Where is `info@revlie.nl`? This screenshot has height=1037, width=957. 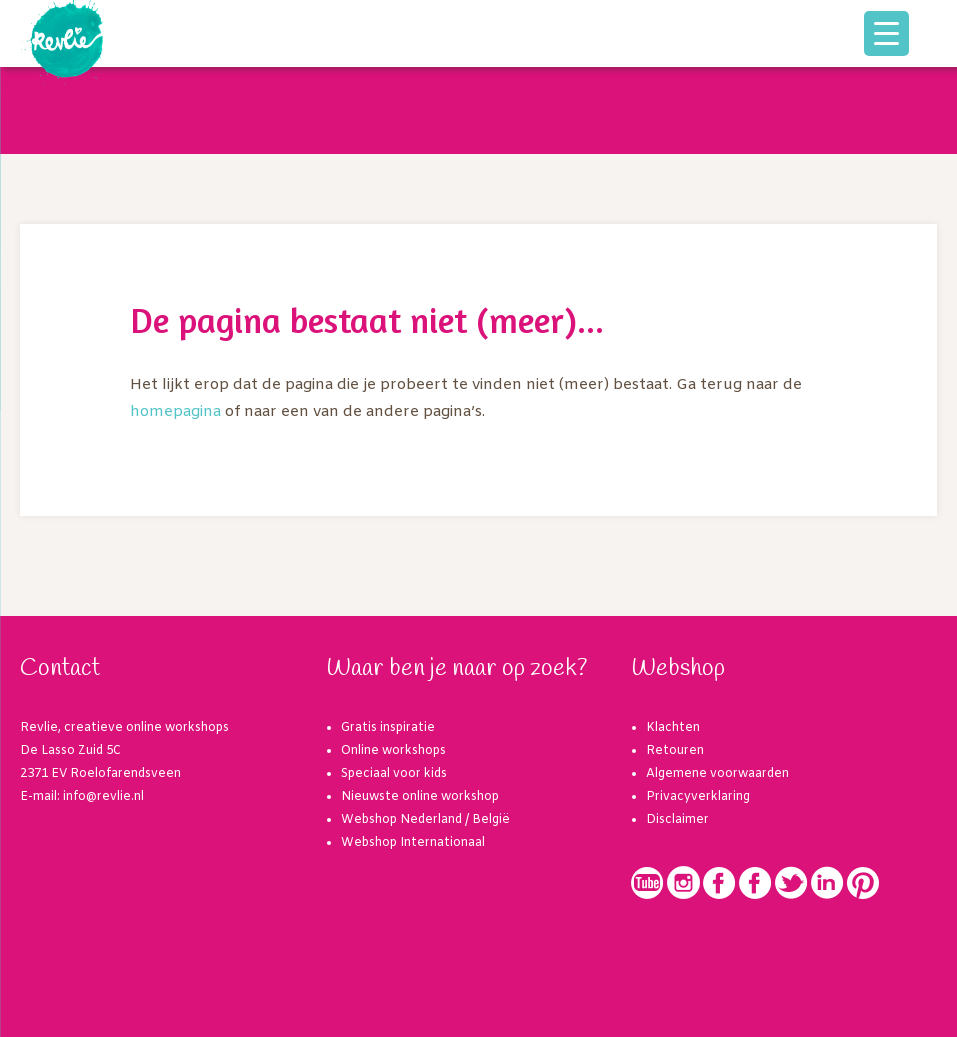
info@revlie.nl is located at coordinates (103, 797).